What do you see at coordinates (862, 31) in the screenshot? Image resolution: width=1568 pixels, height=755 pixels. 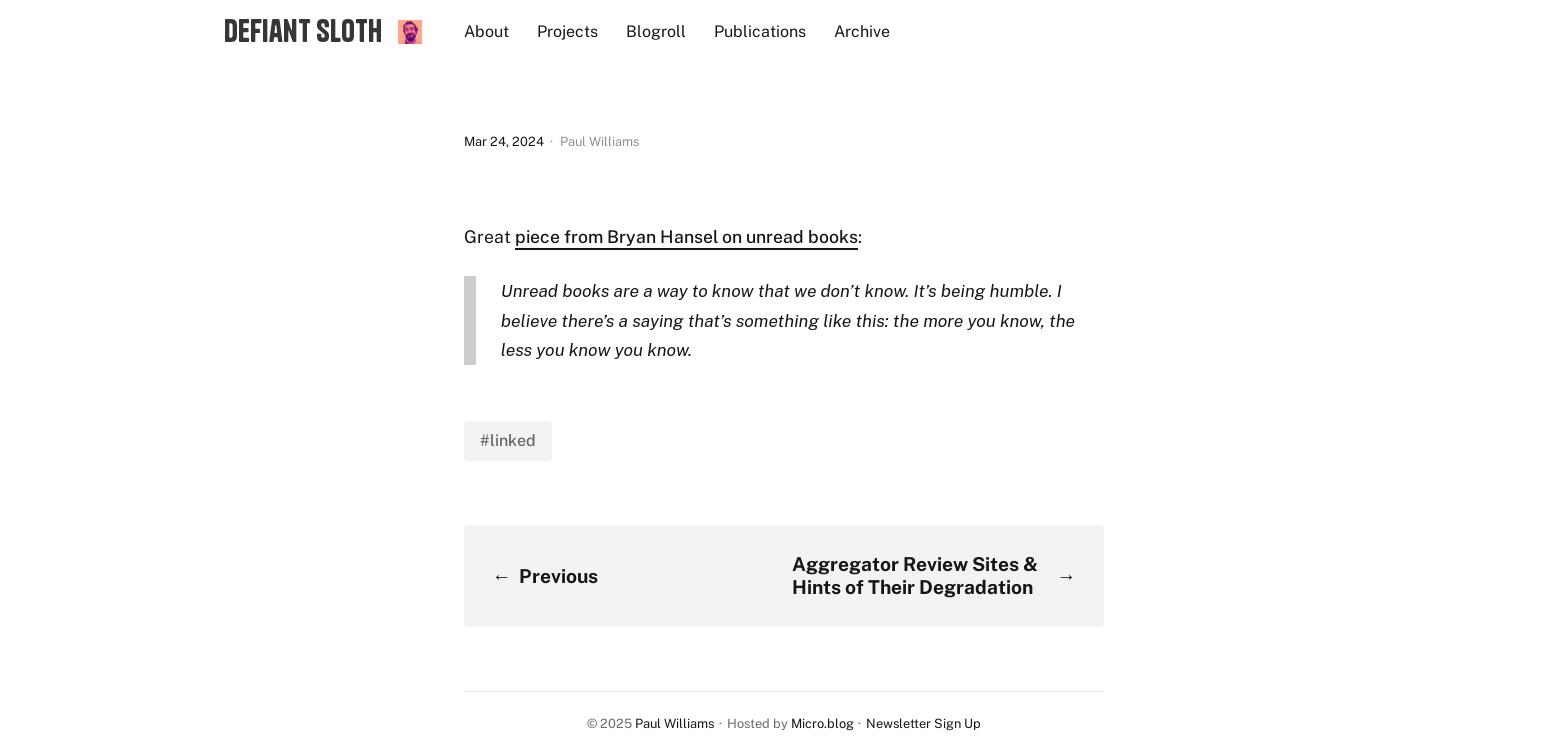 I see `Archive [presentation]` at bounding box center [862, 31].